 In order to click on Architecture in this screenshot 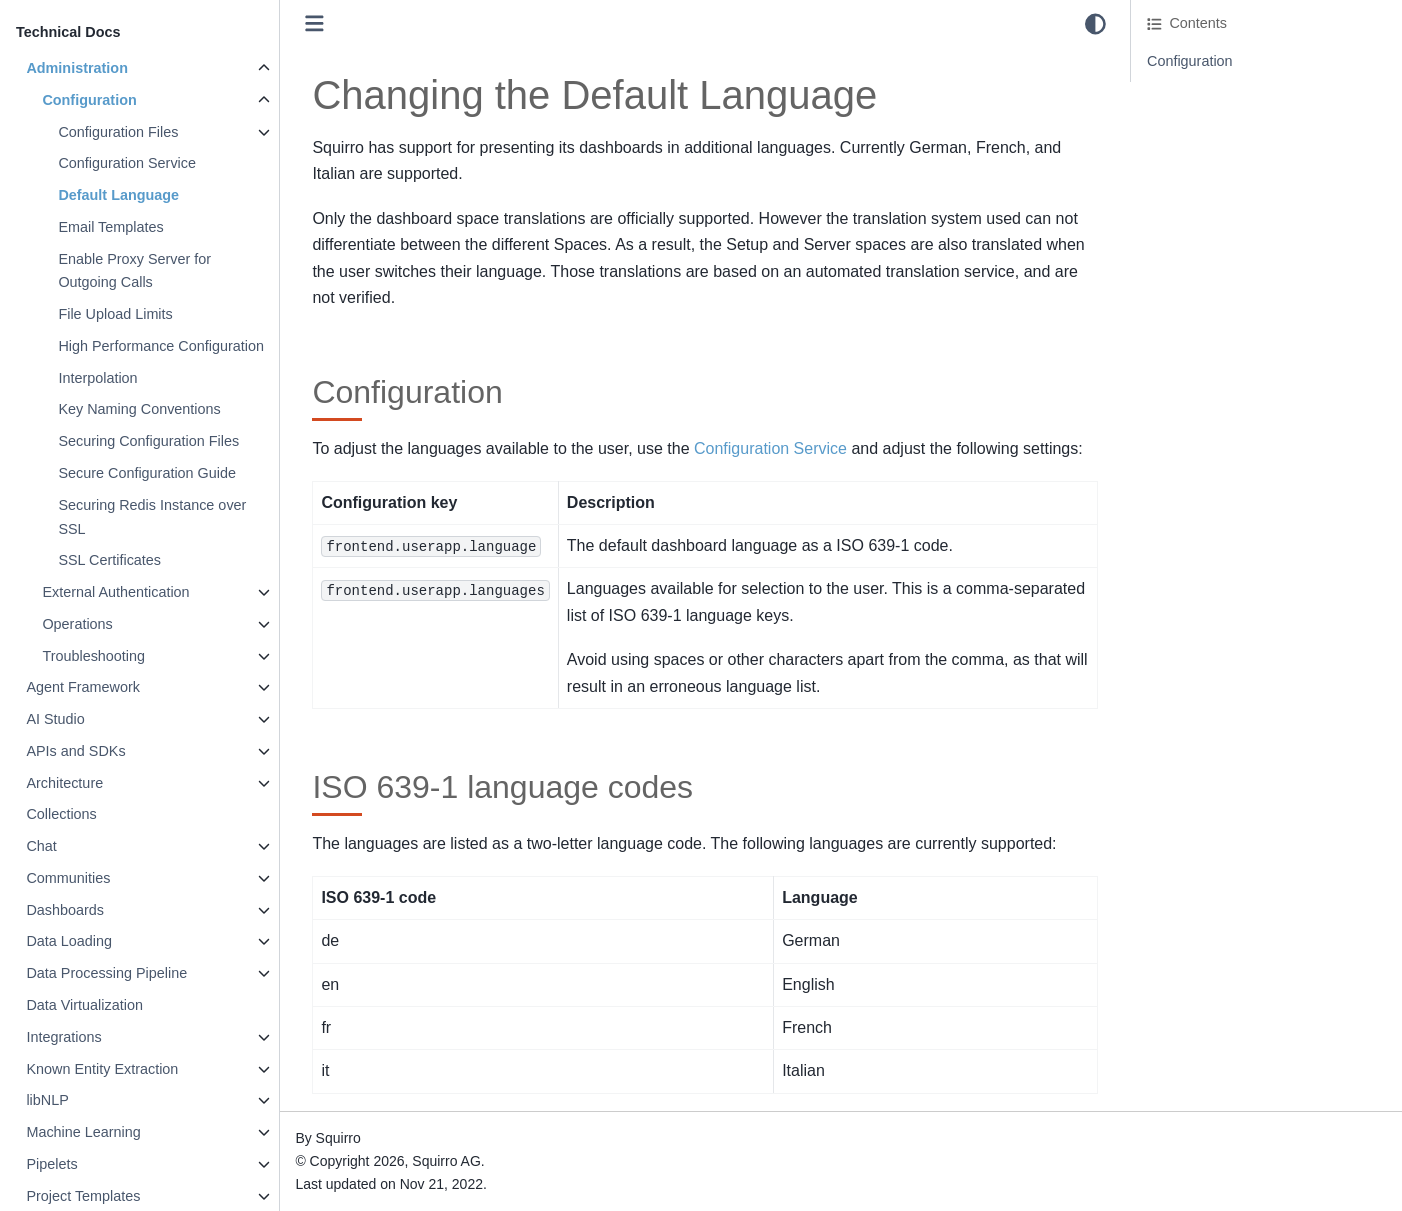, I will do `click(64, 783)`.